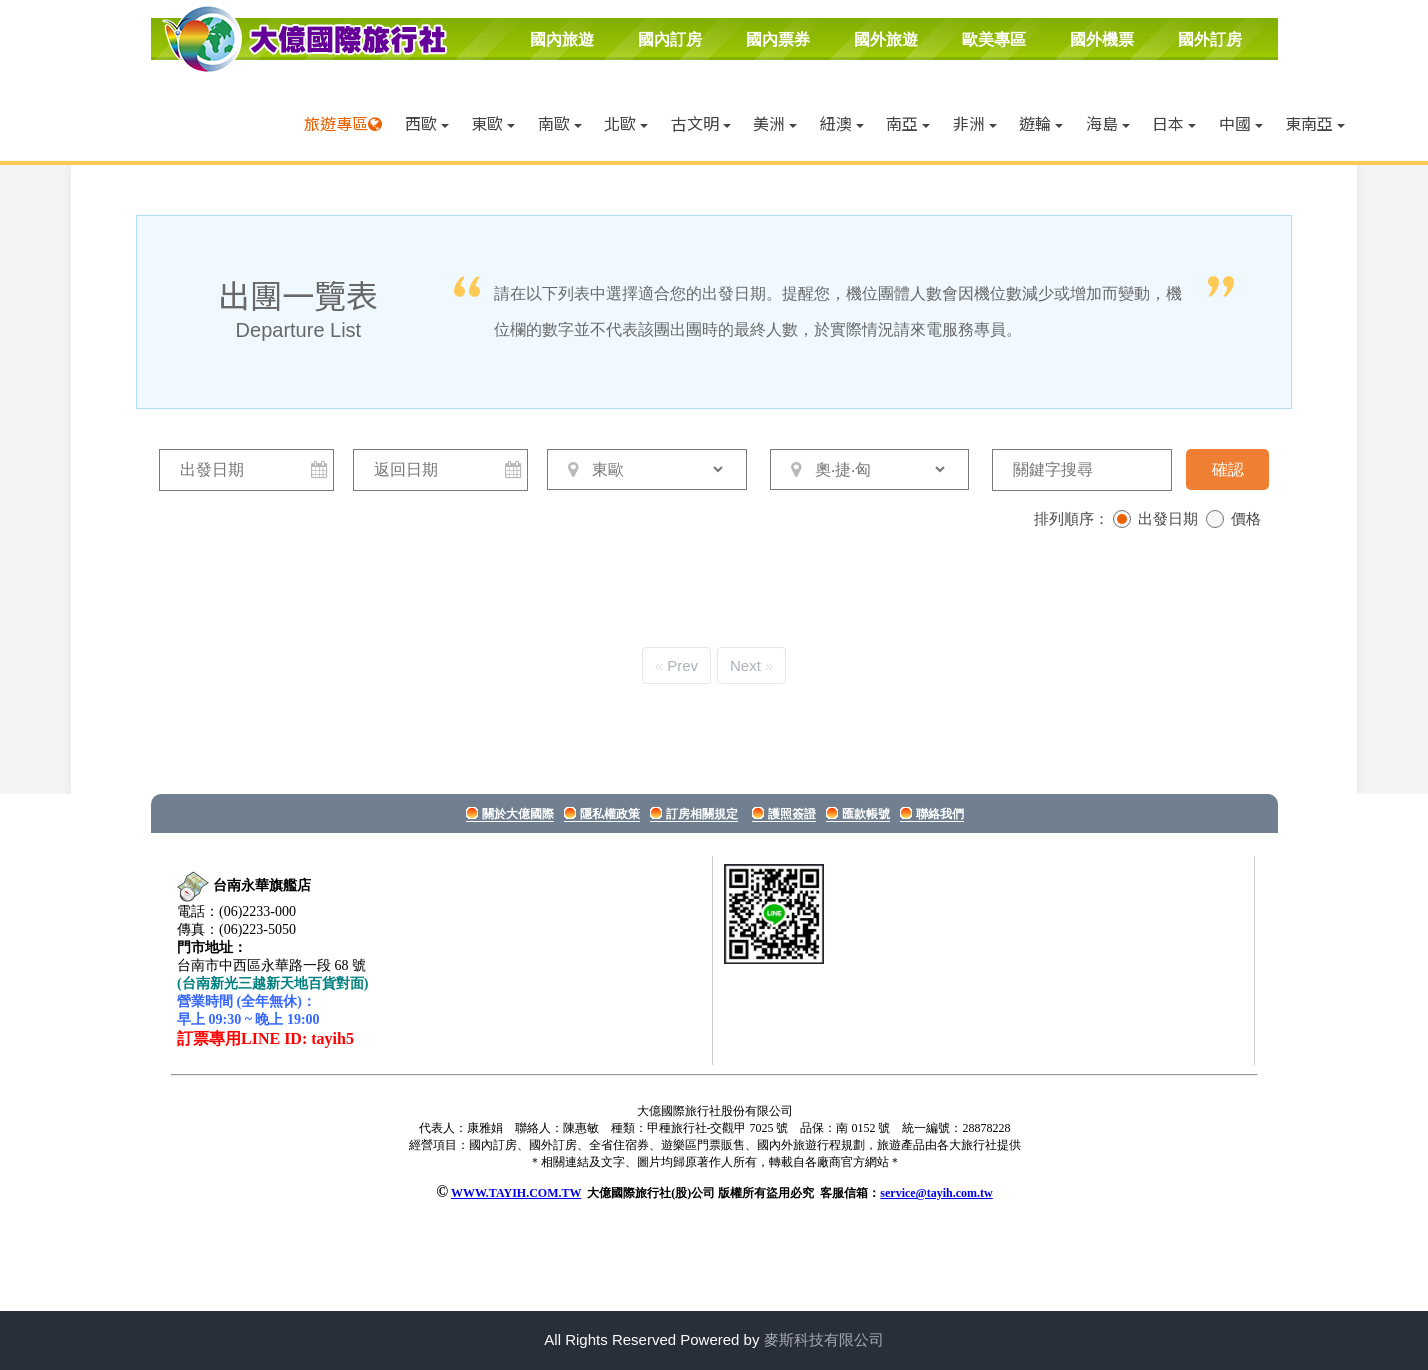  What do you see at coordinates (1168, 518) in the screenshot?
I see `出發日期` at bounding box center [1168, 518].